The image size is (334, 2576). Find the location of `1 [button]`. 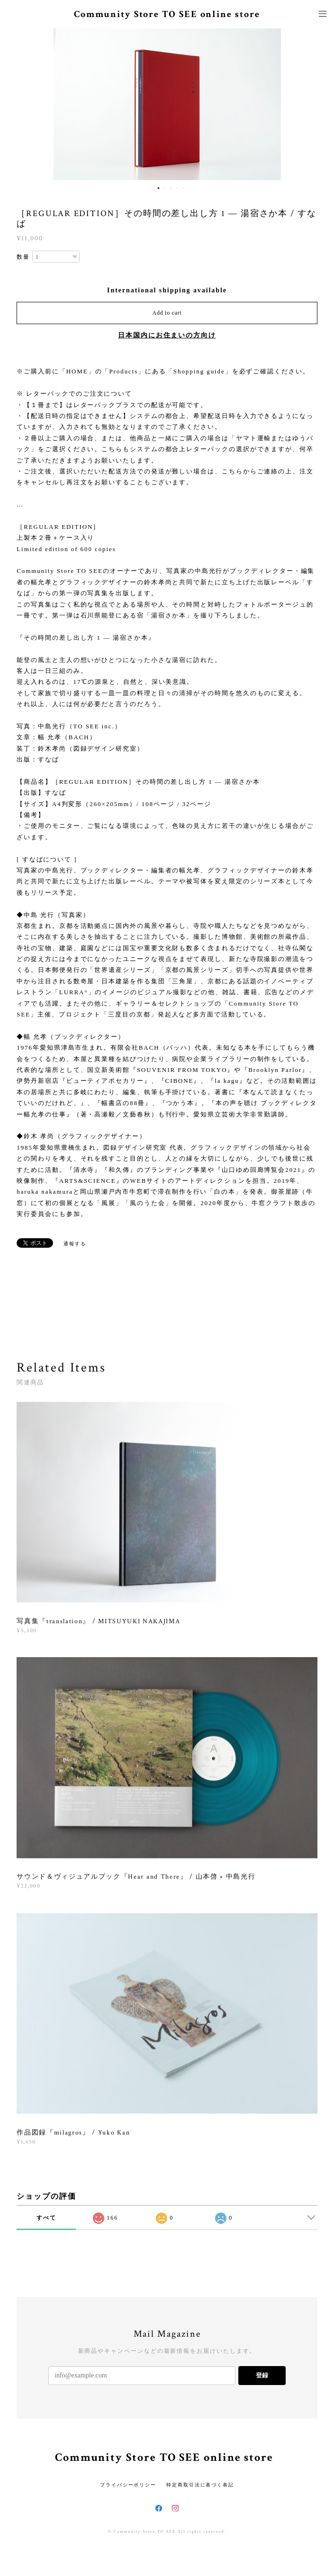

1 [button] is located at coordinates (152, 188).